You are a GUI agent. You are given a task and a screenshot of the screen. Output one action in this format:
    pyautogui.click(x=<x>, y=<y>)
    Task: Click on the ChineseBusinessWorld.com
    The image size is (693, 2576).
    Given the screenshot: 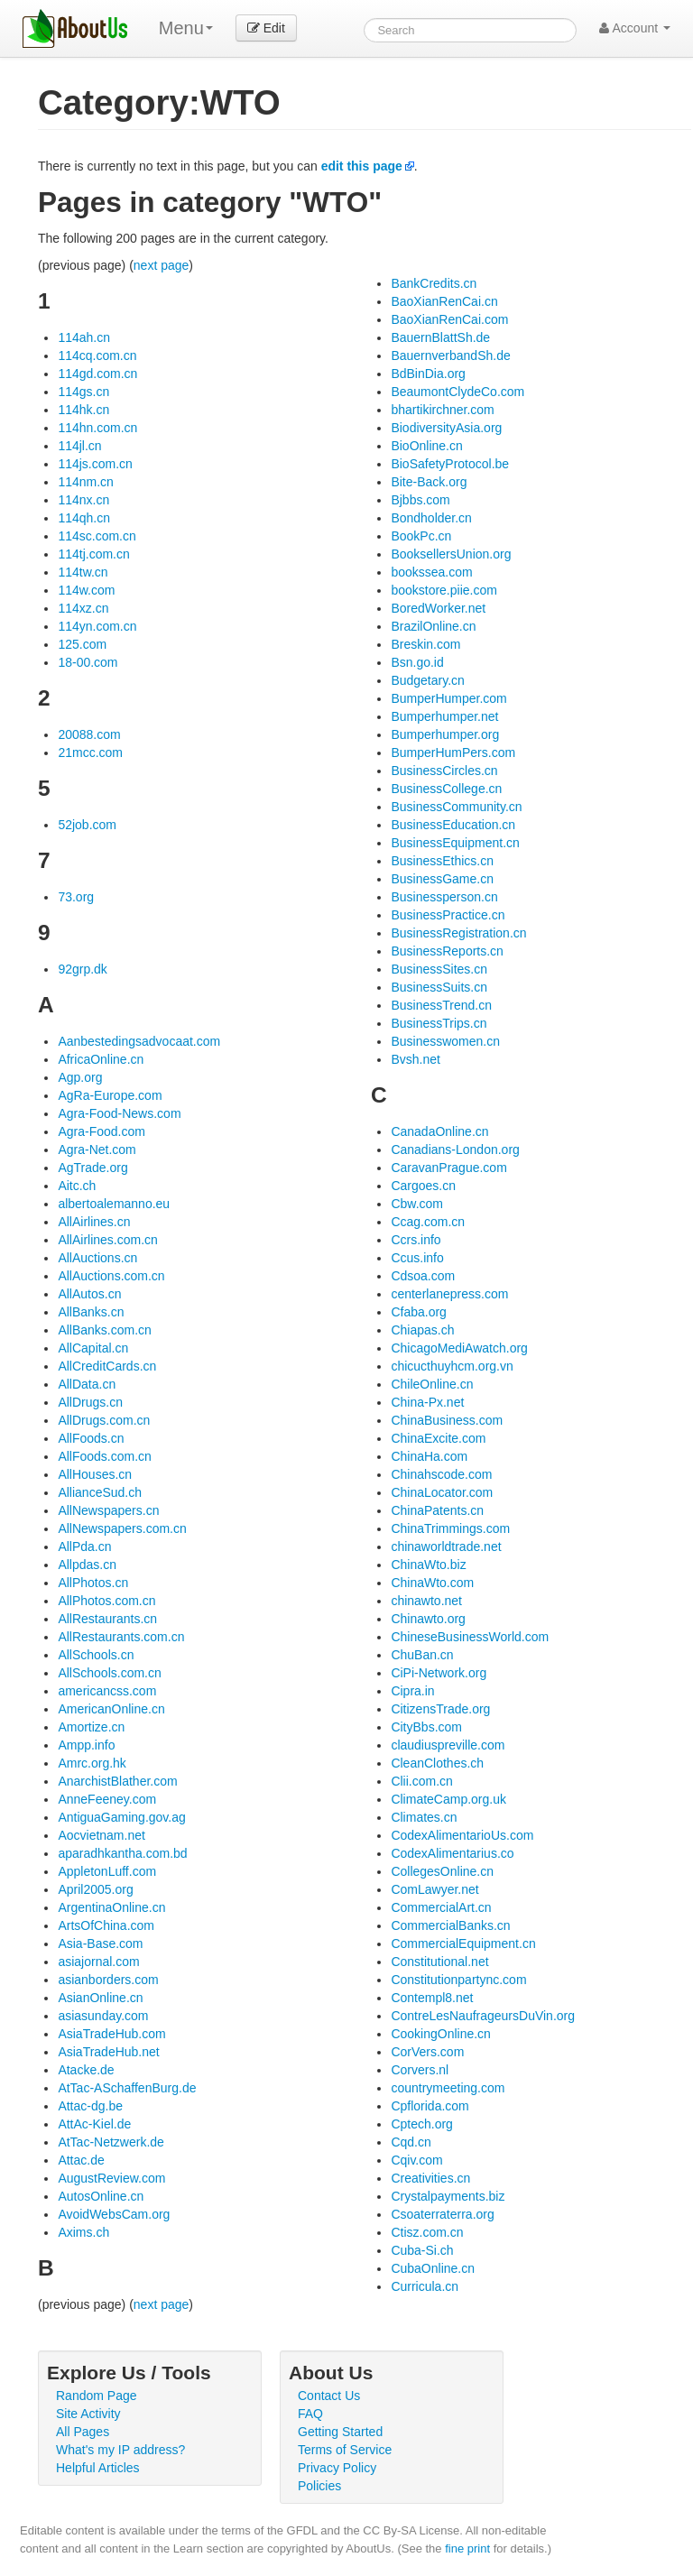 What is the action you would take?
    pyautogui.click(x=470, y=1637)
    